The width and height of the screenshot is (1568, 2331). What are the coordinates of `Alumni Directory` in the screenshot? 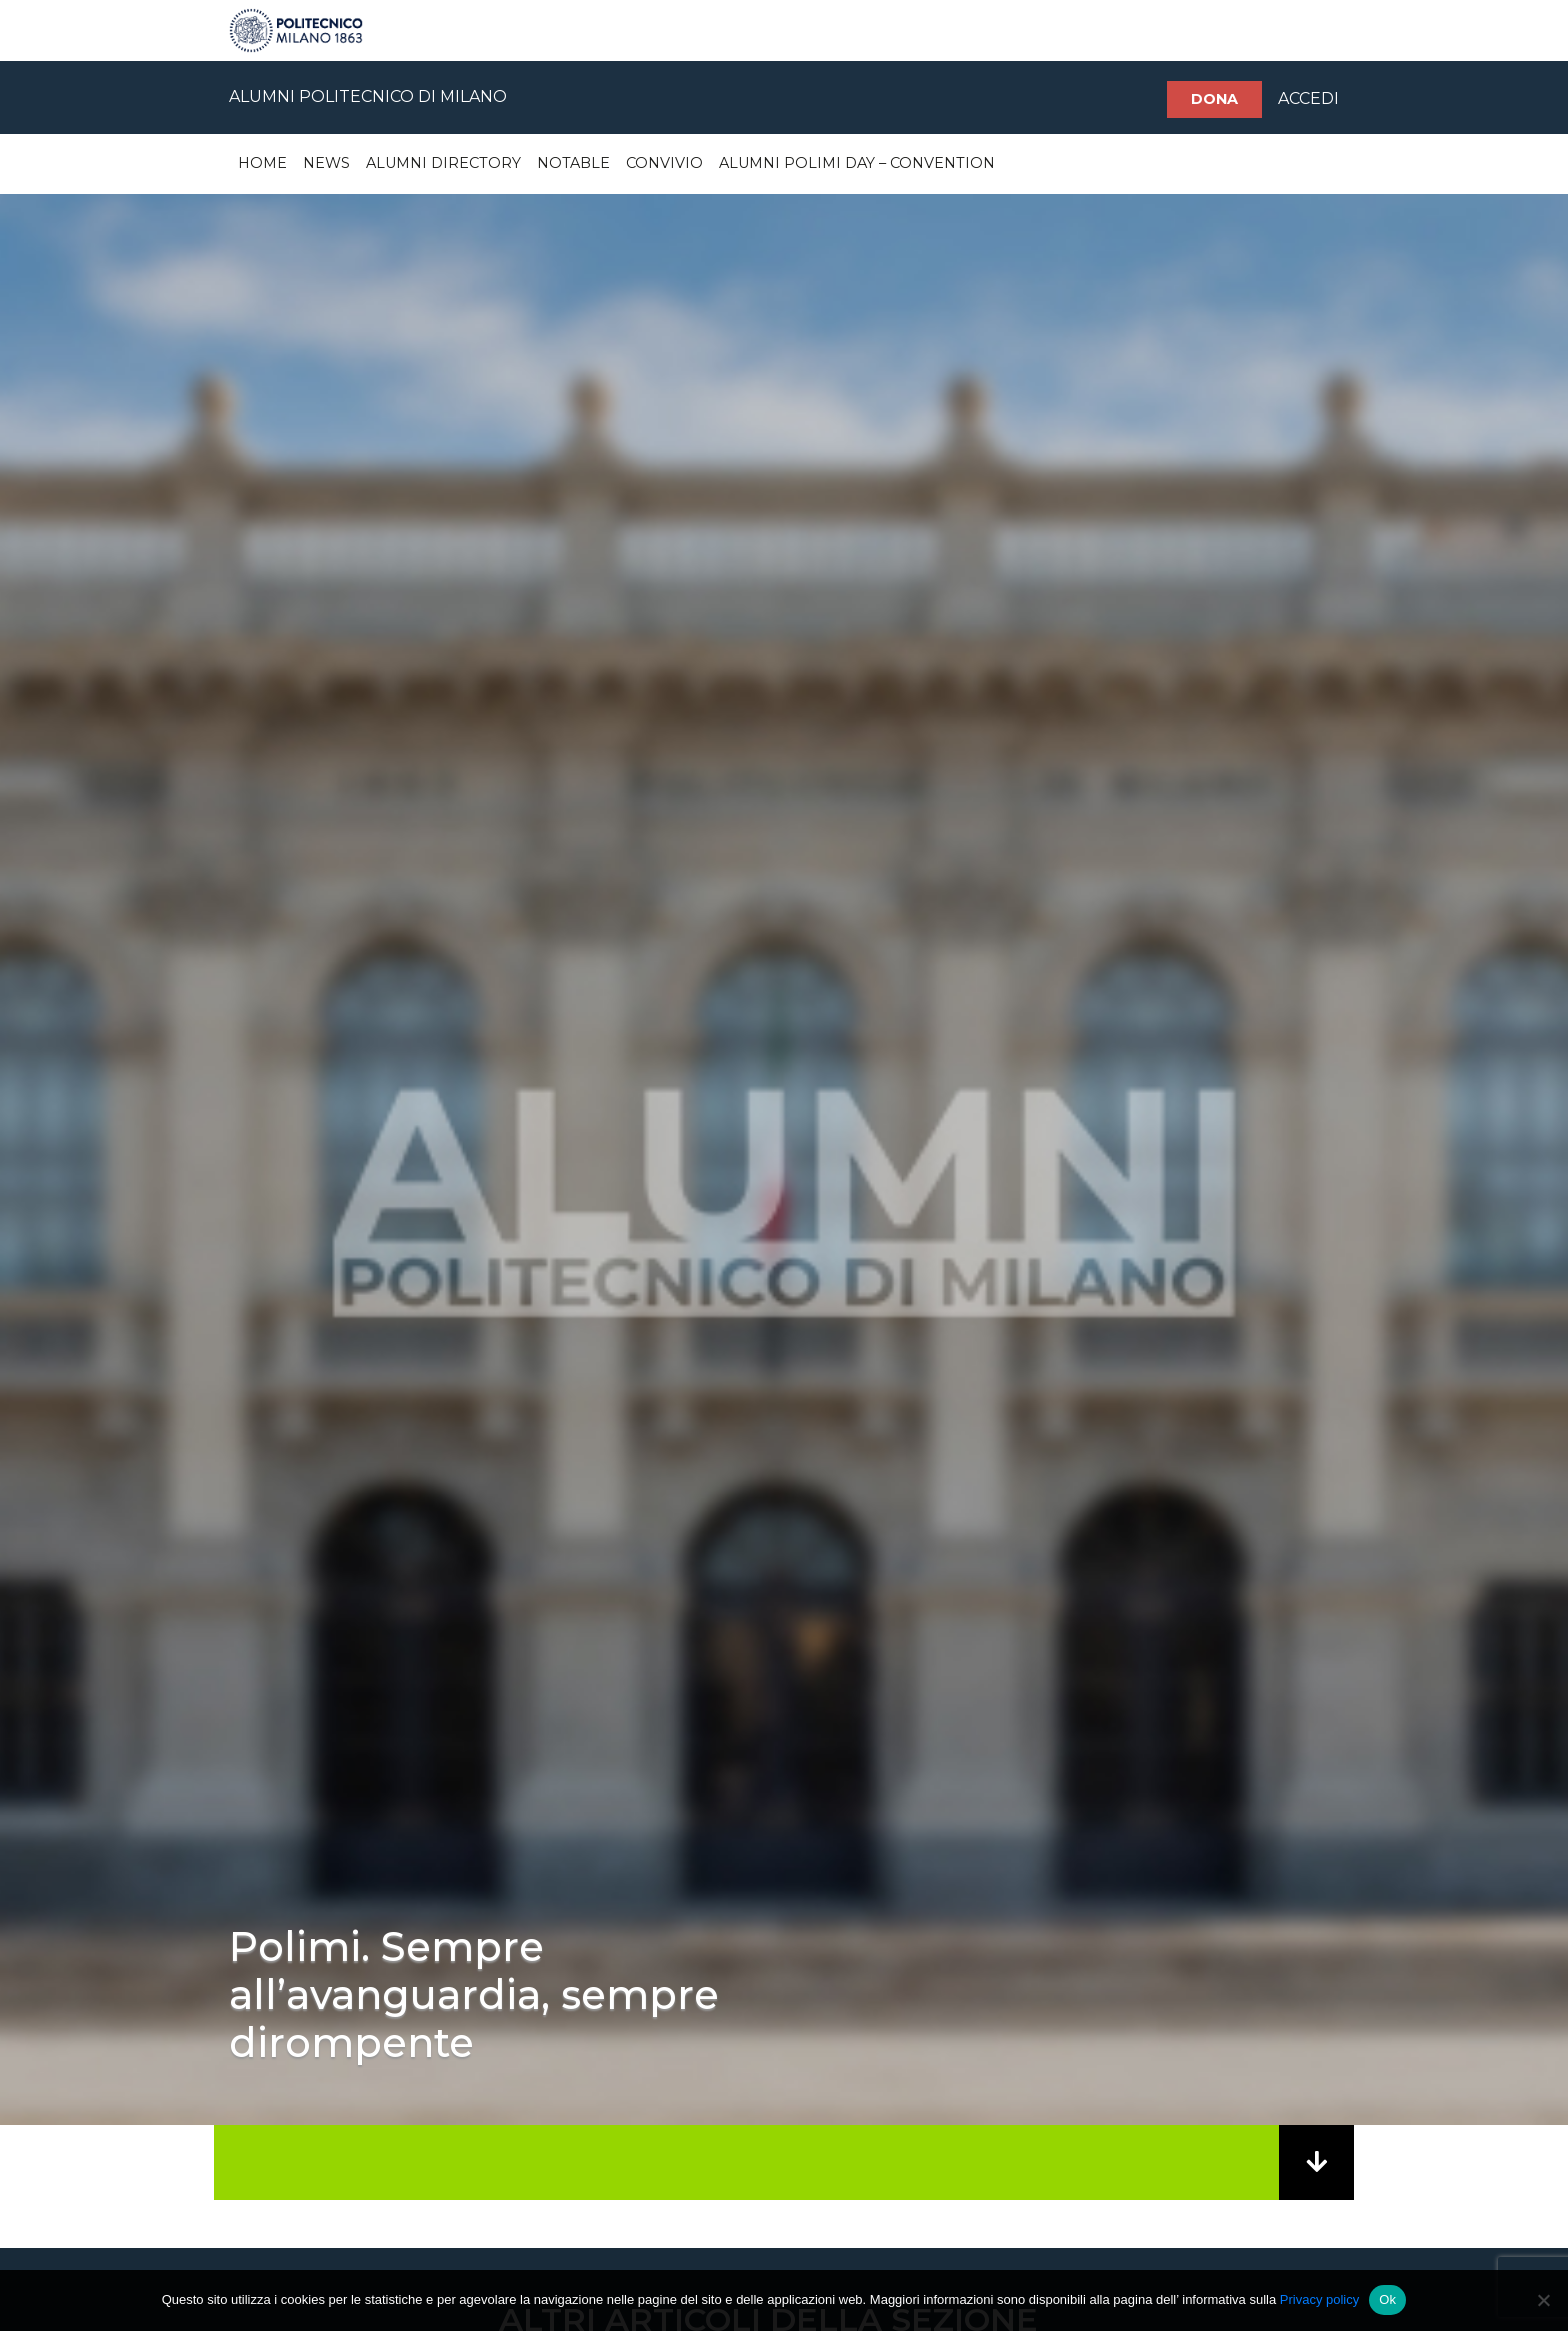 It's located at (443, 163).